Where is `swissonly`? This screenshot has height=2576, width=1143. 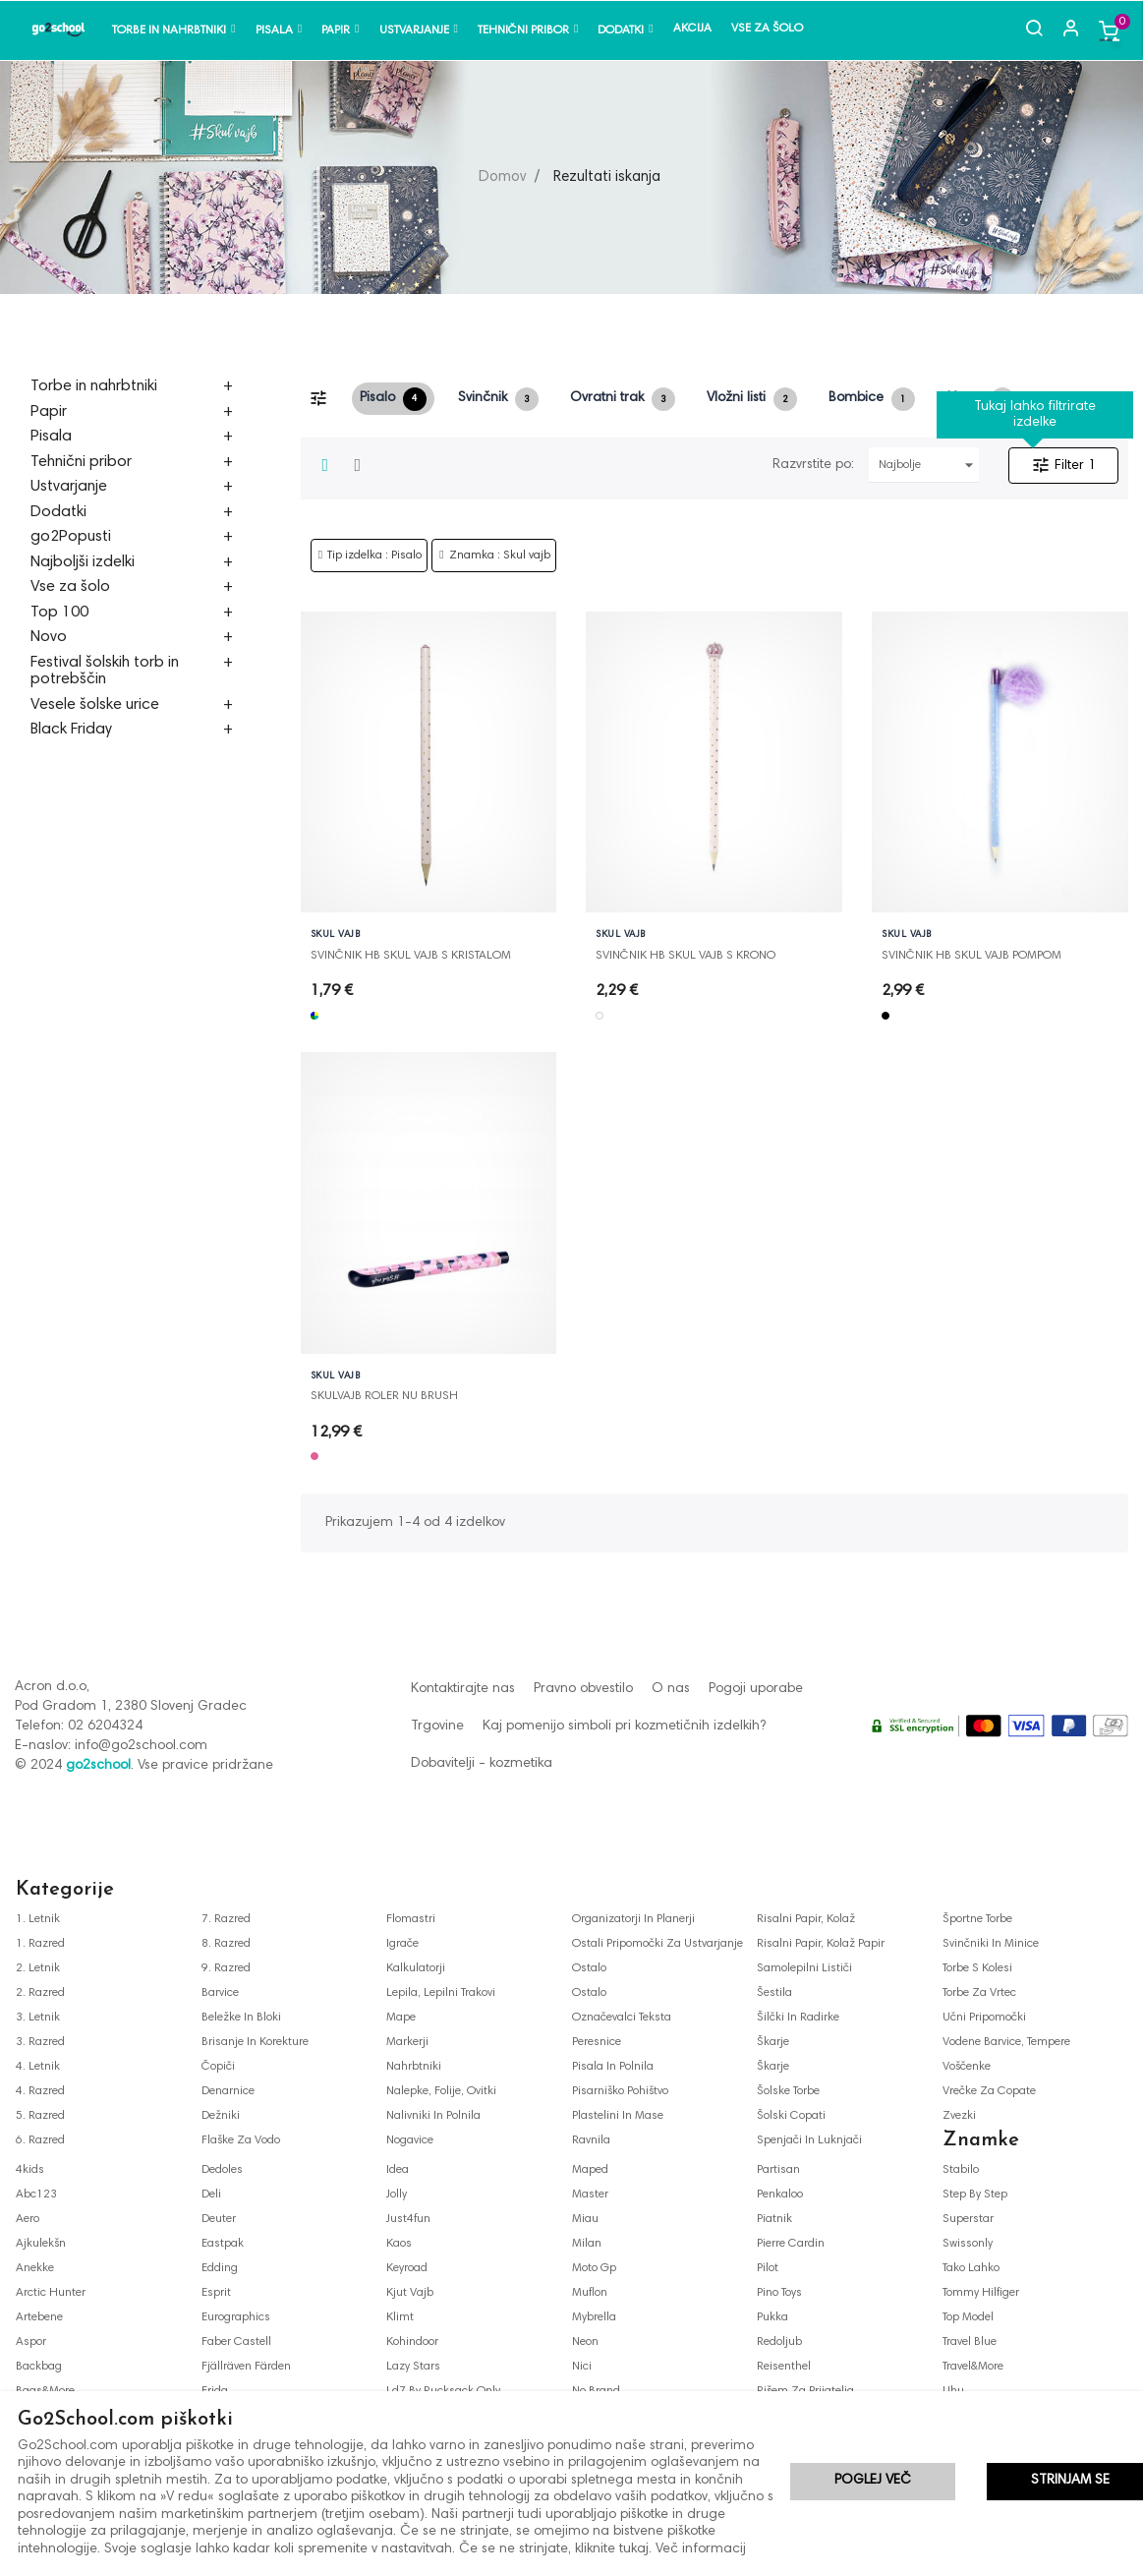
swissonly is located at coordinates (968, 2244).